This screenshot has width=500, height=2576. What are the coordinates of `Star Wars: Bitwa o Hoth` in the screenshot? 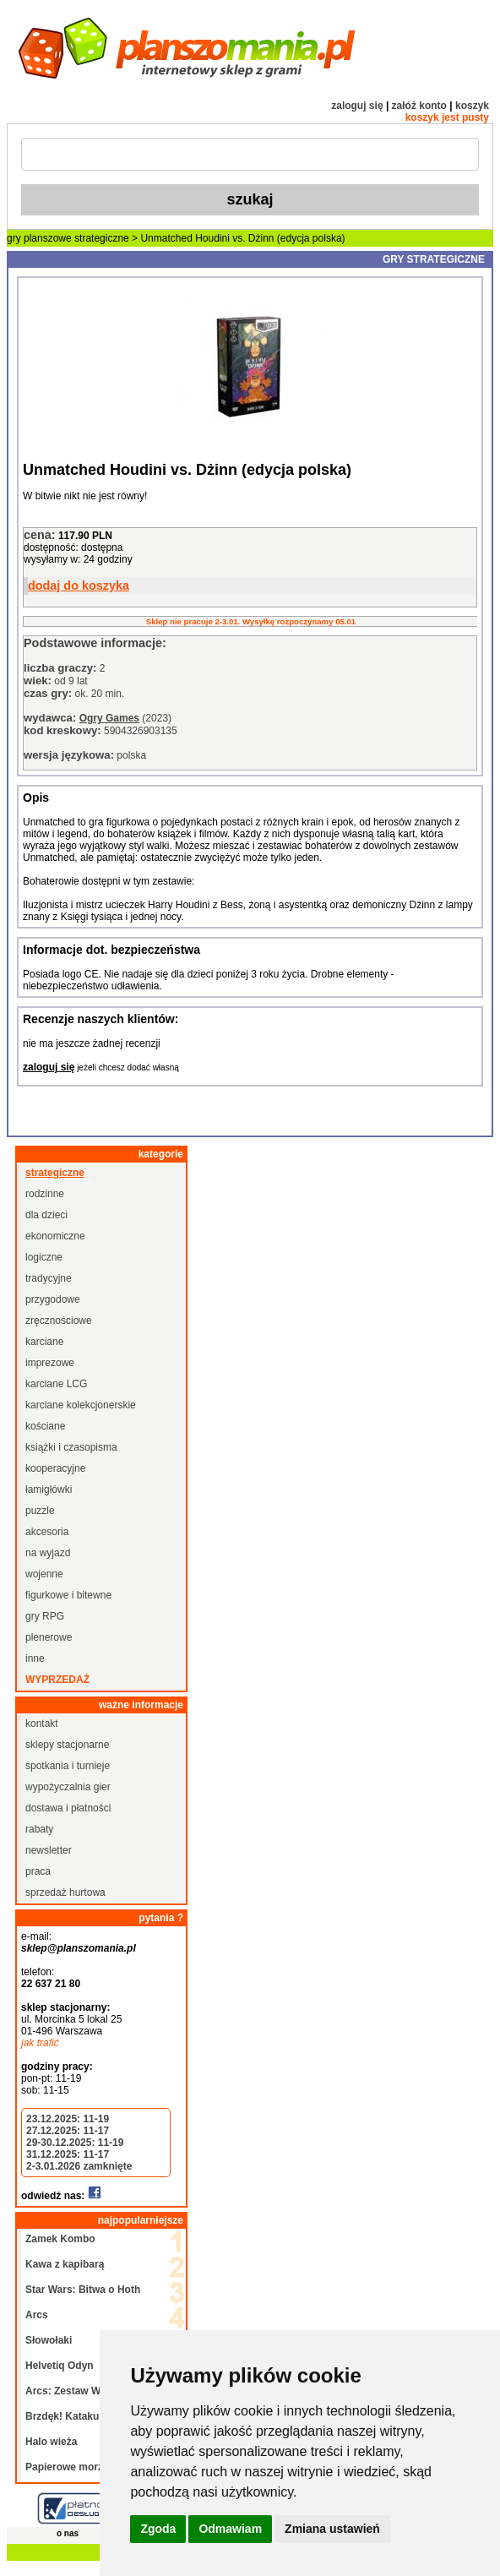 It's located at (82, 2290).